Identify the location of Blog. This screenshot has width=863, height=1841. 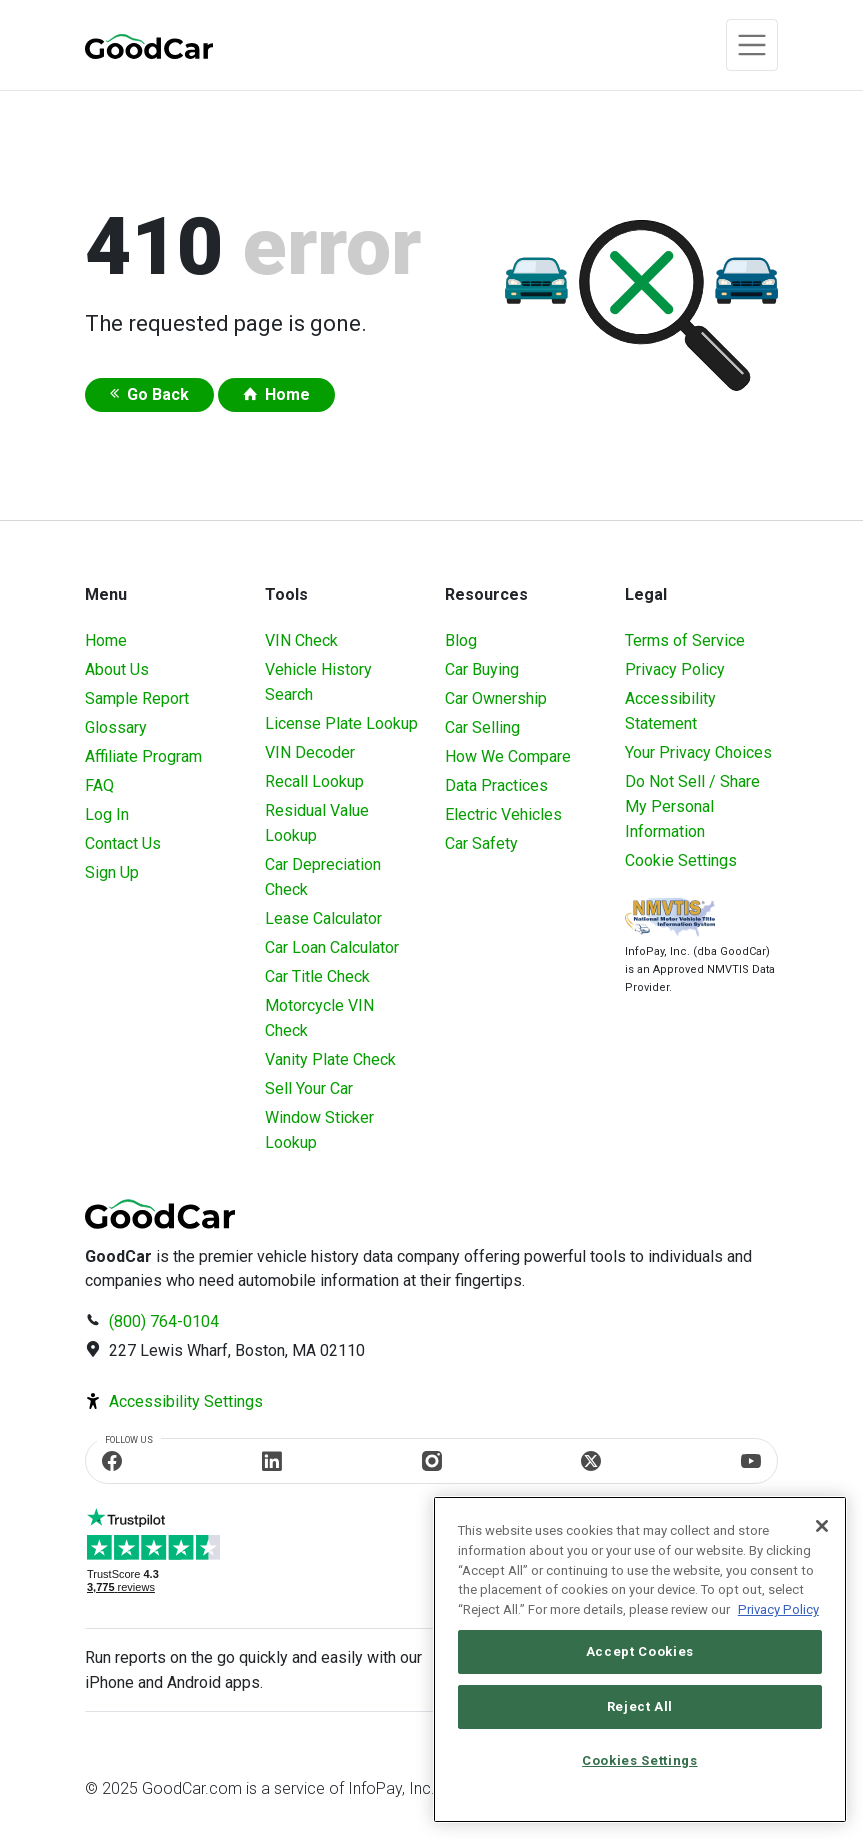
(461, 640).